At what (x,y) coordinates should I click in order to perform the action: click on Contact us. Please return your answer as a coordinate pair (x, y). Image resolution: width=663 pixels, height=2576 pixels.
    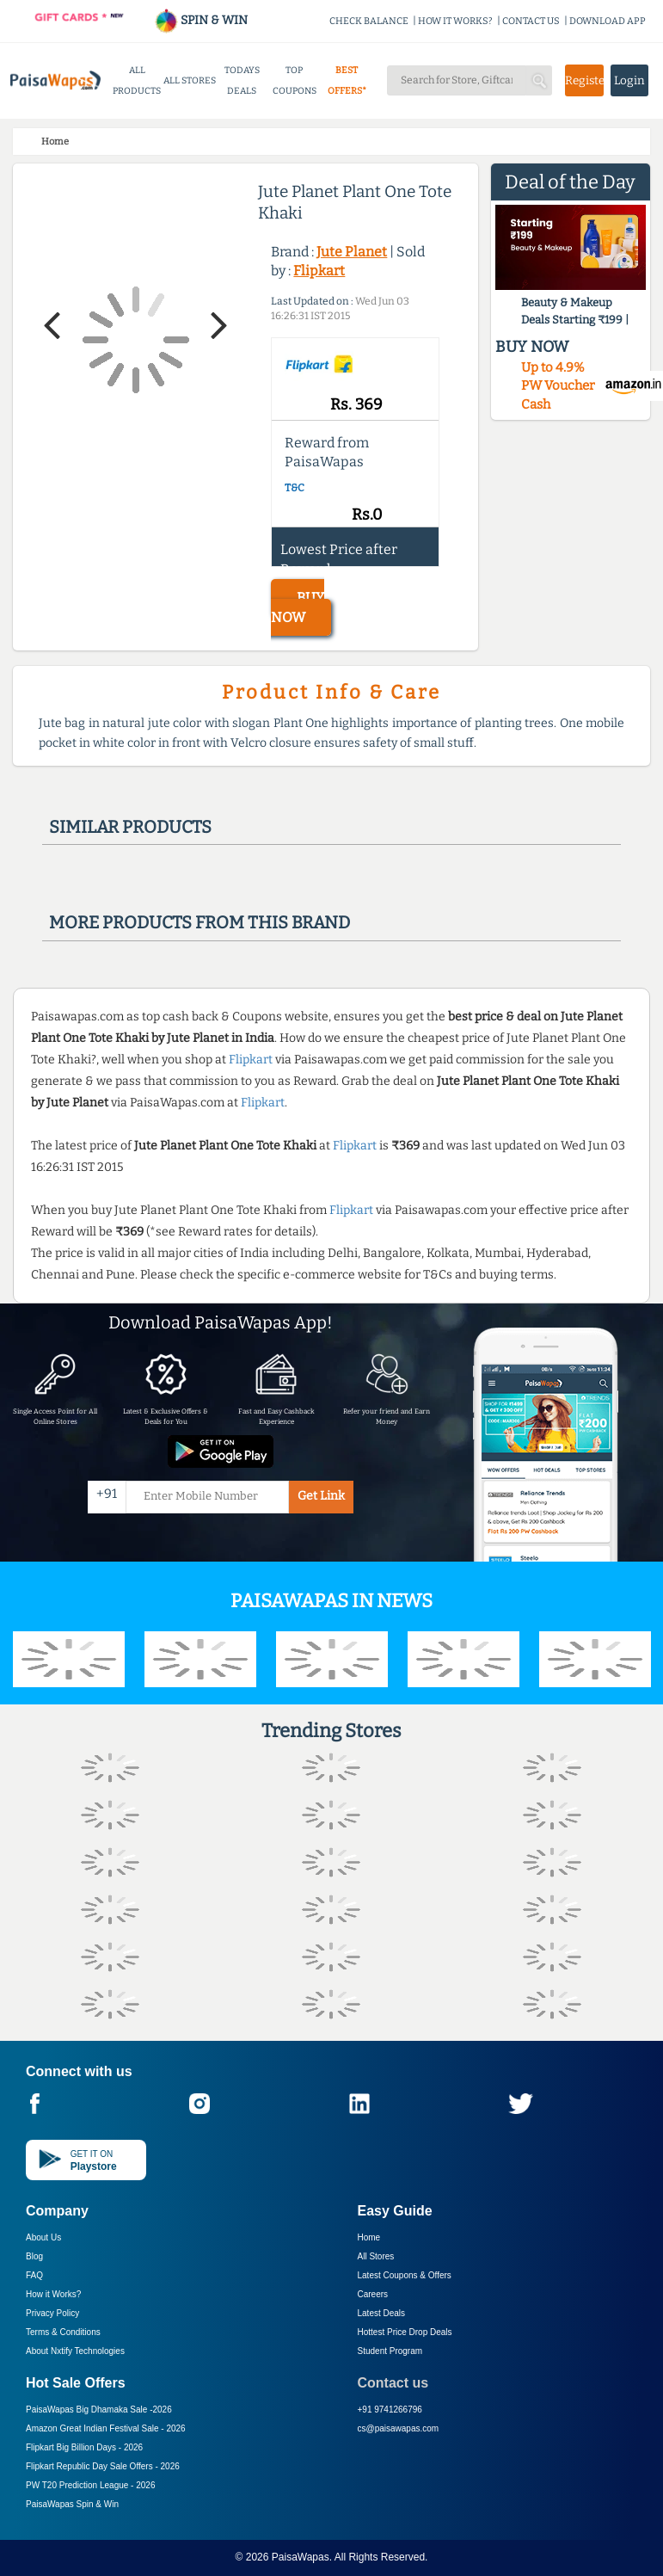
    Looking at the image, I should click on (393, 2383).